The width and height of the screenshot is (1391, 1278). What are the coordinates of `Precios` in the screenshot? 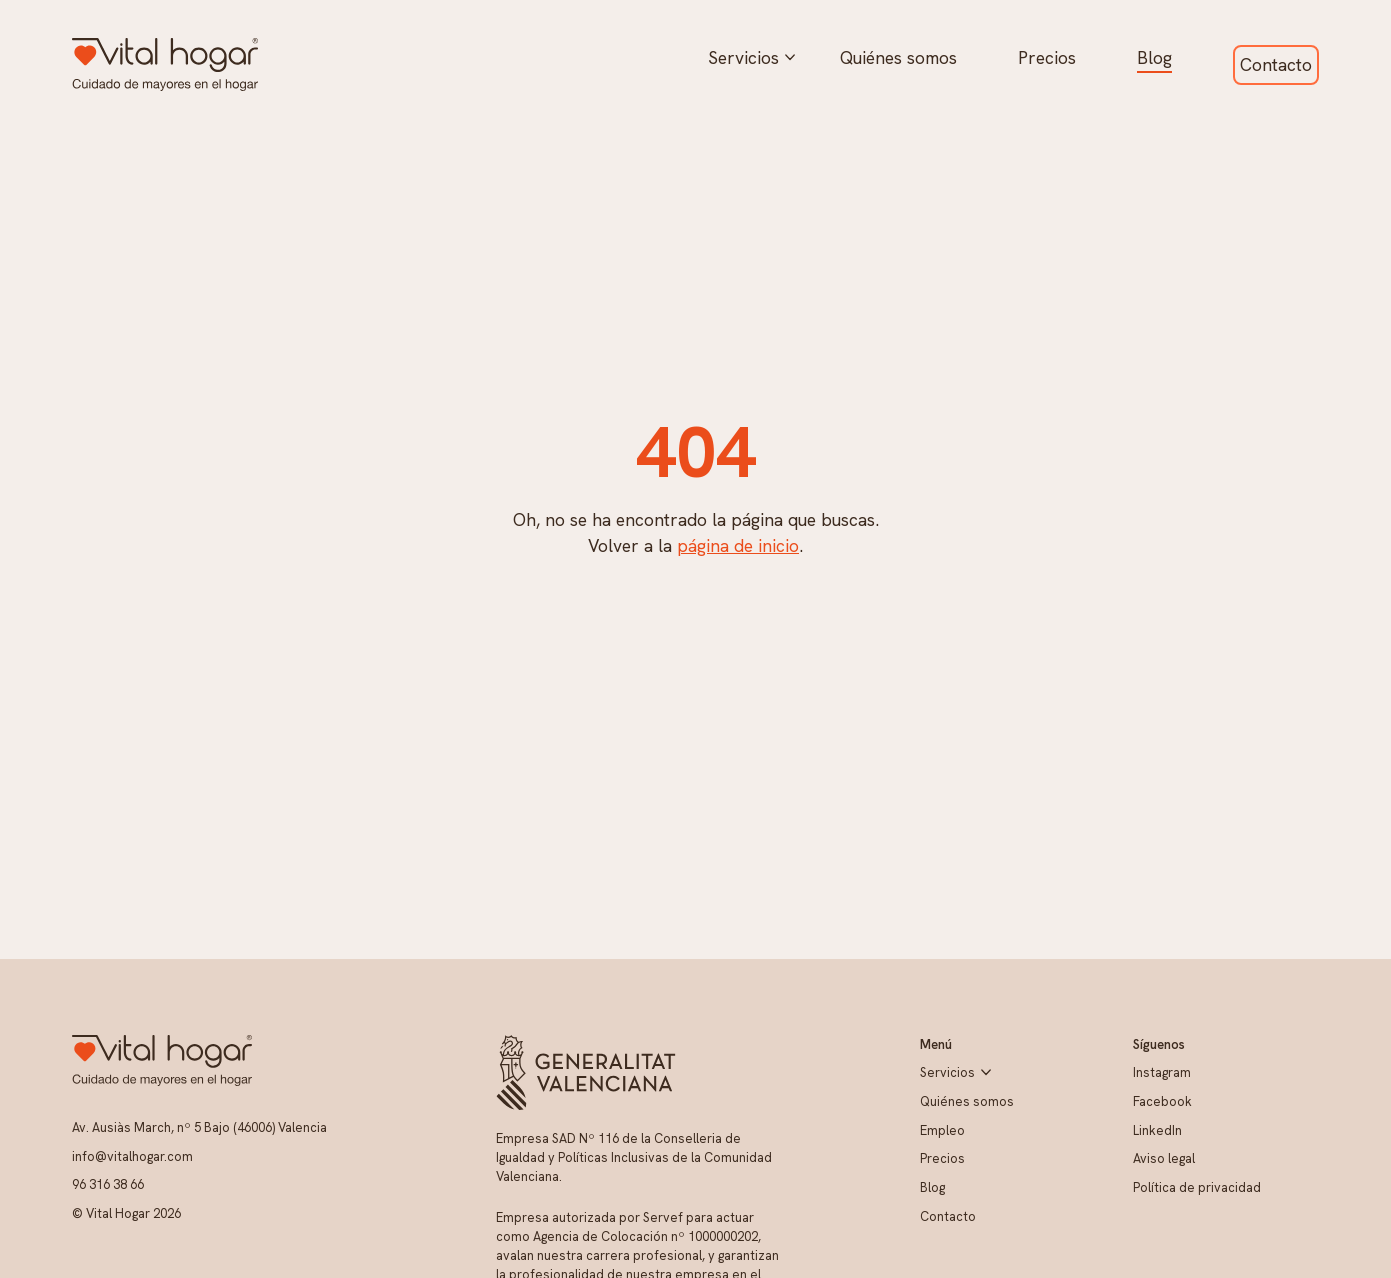 It's located at (1047, 57).